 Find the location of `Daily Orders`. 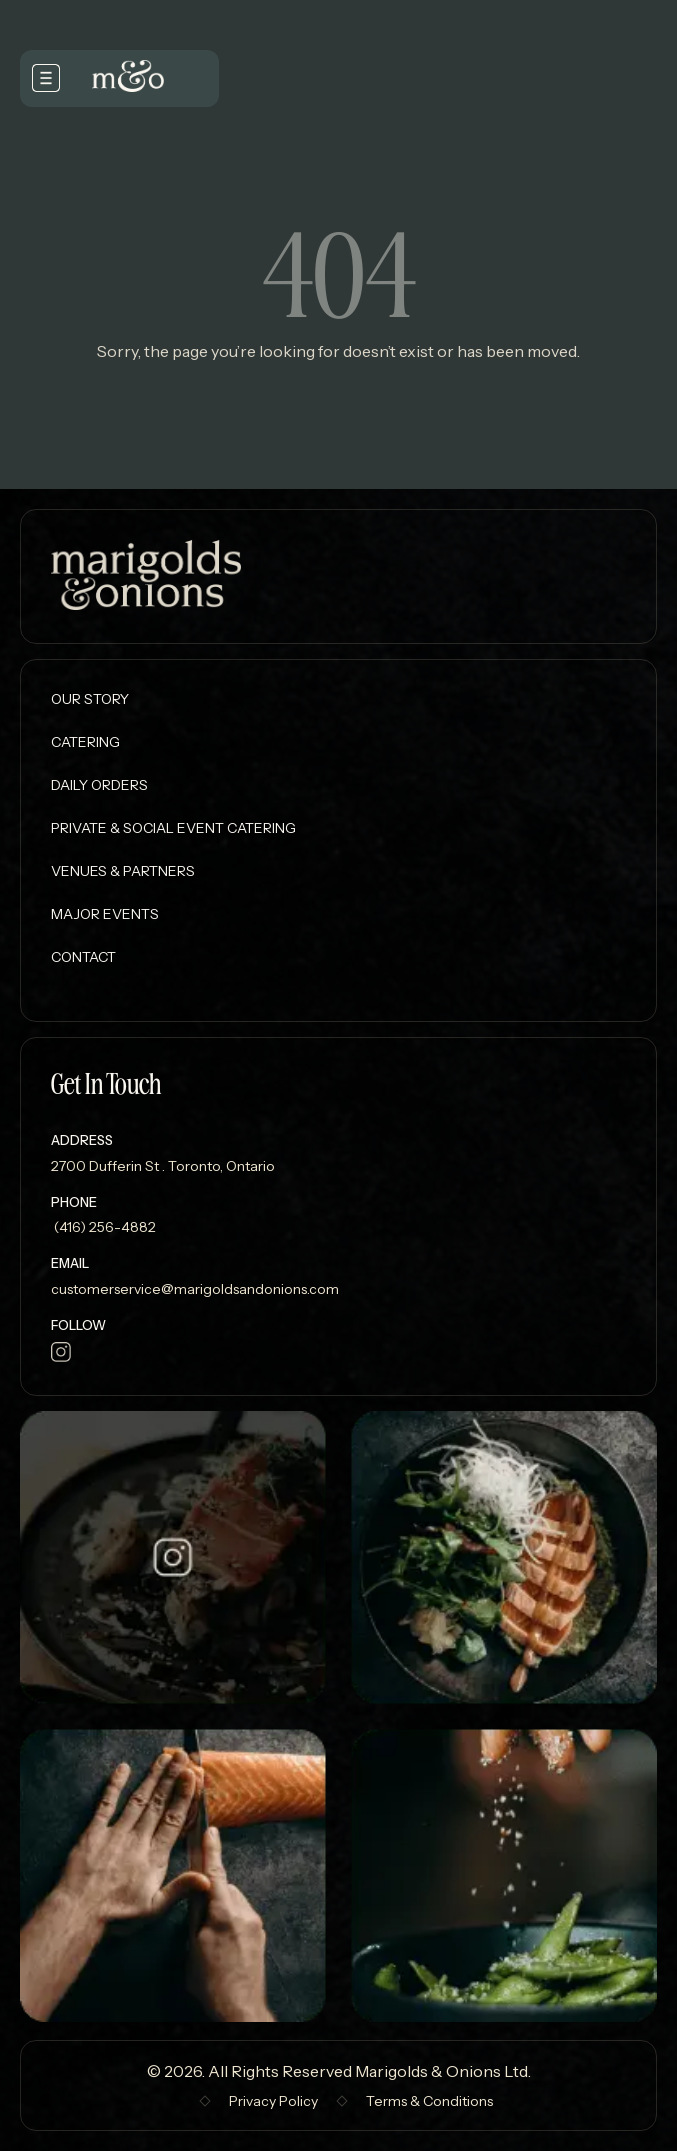

Daily Orders is located at coordinates (99, 785).